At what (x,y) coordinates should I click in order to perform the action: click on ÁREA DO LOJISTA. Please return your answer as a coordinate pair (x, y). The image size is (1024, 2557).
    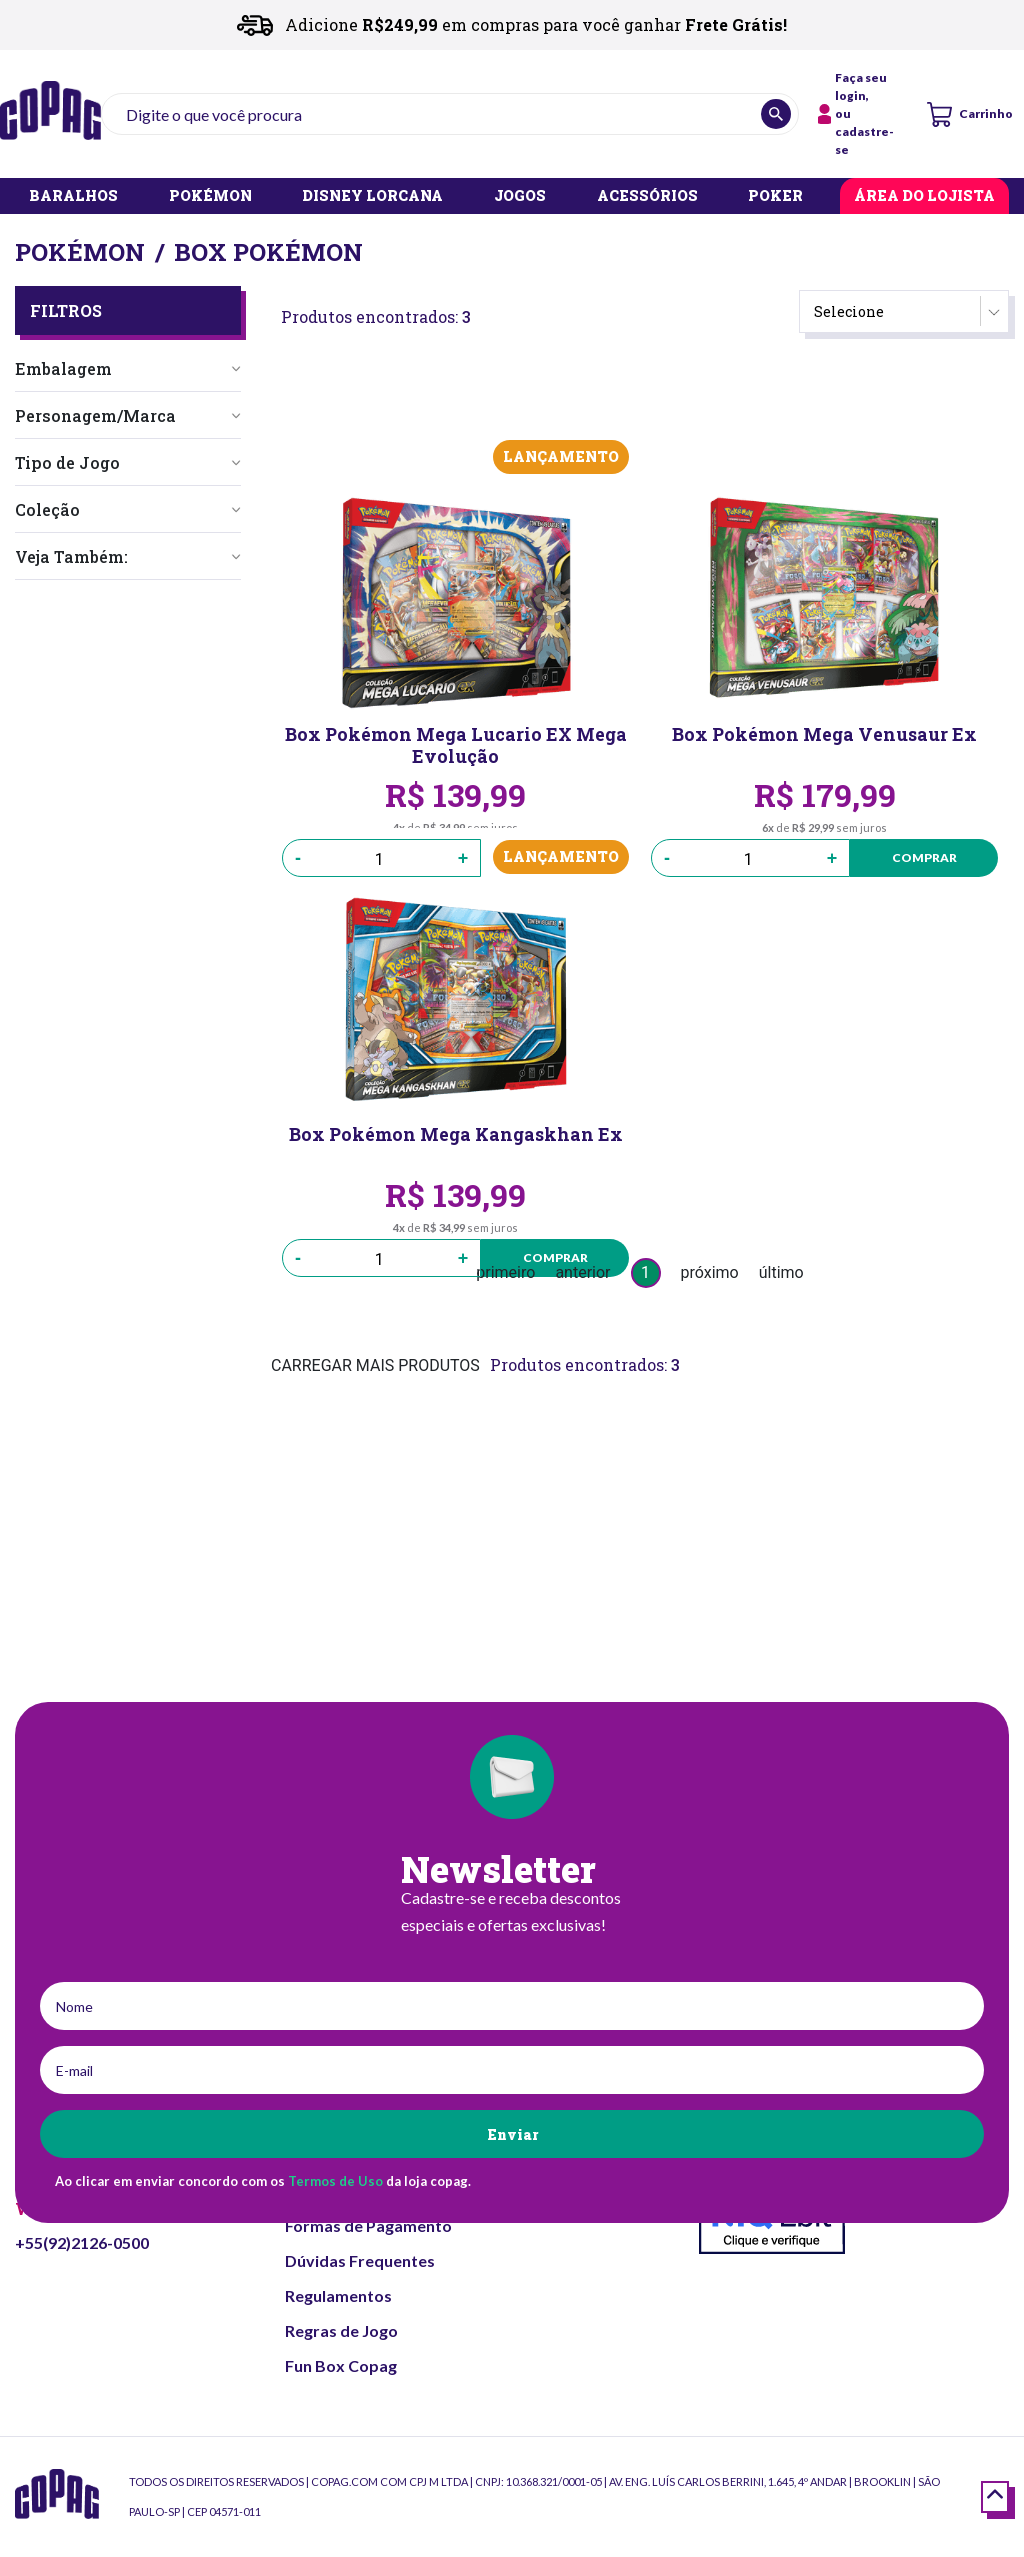
    Looking at the image, I should click on (924, 196).